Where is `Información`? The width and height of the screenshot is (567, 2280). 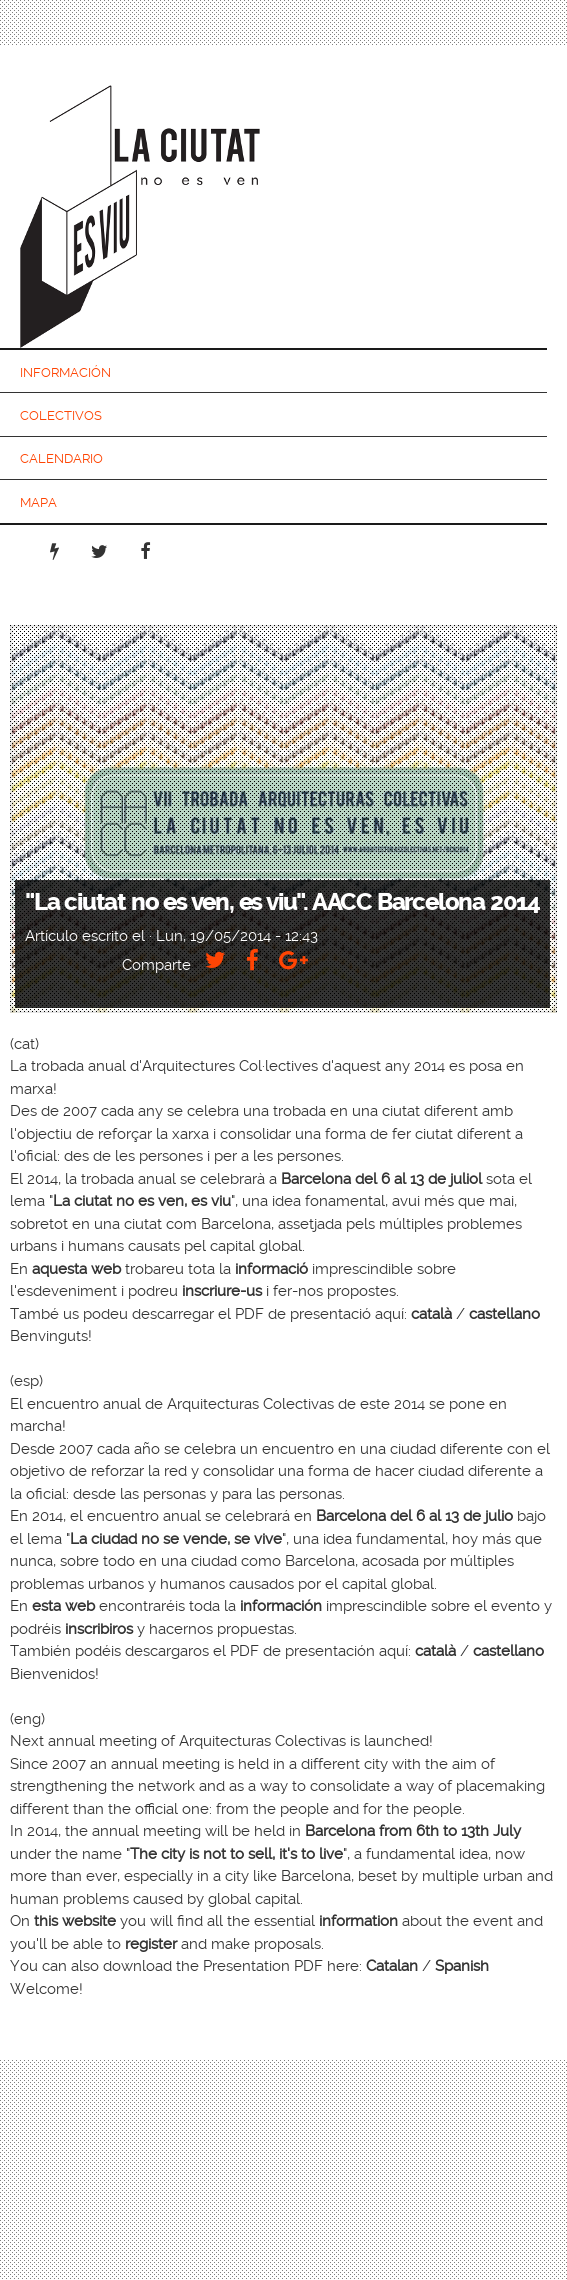
Información is located at coordinates (65, 372).